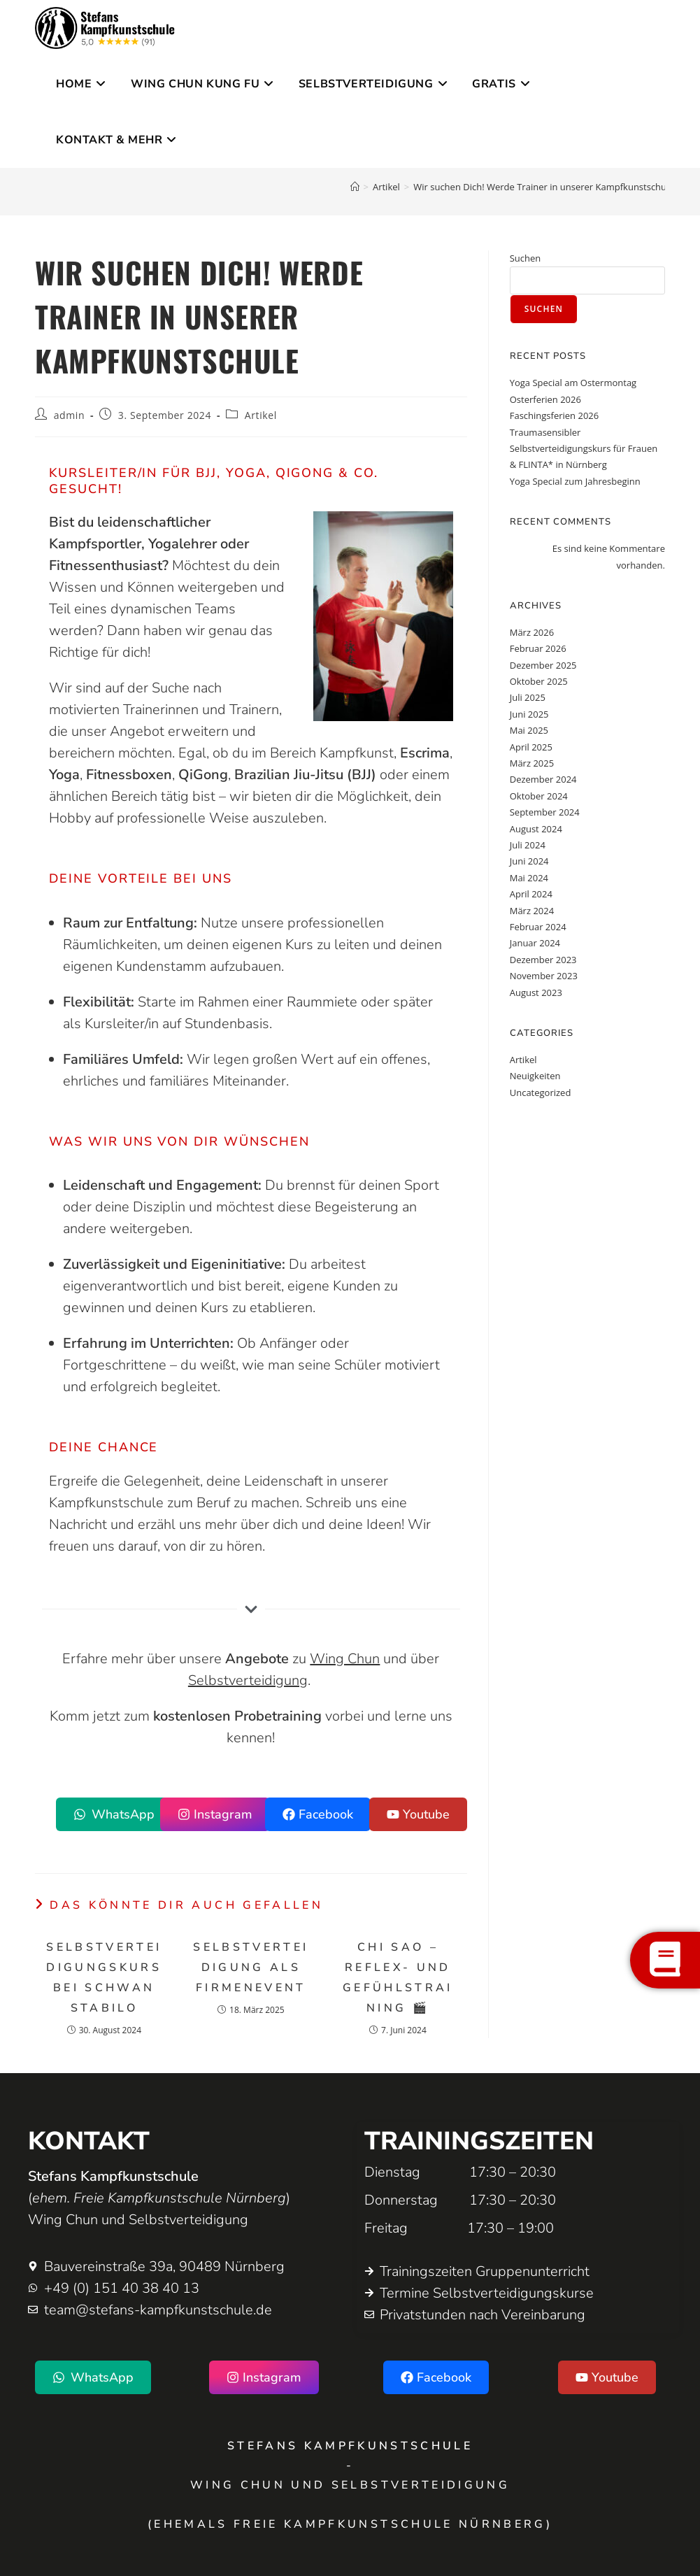 This screenshot has width=700, height=2576. I want to click on admin, so click(69, 415).